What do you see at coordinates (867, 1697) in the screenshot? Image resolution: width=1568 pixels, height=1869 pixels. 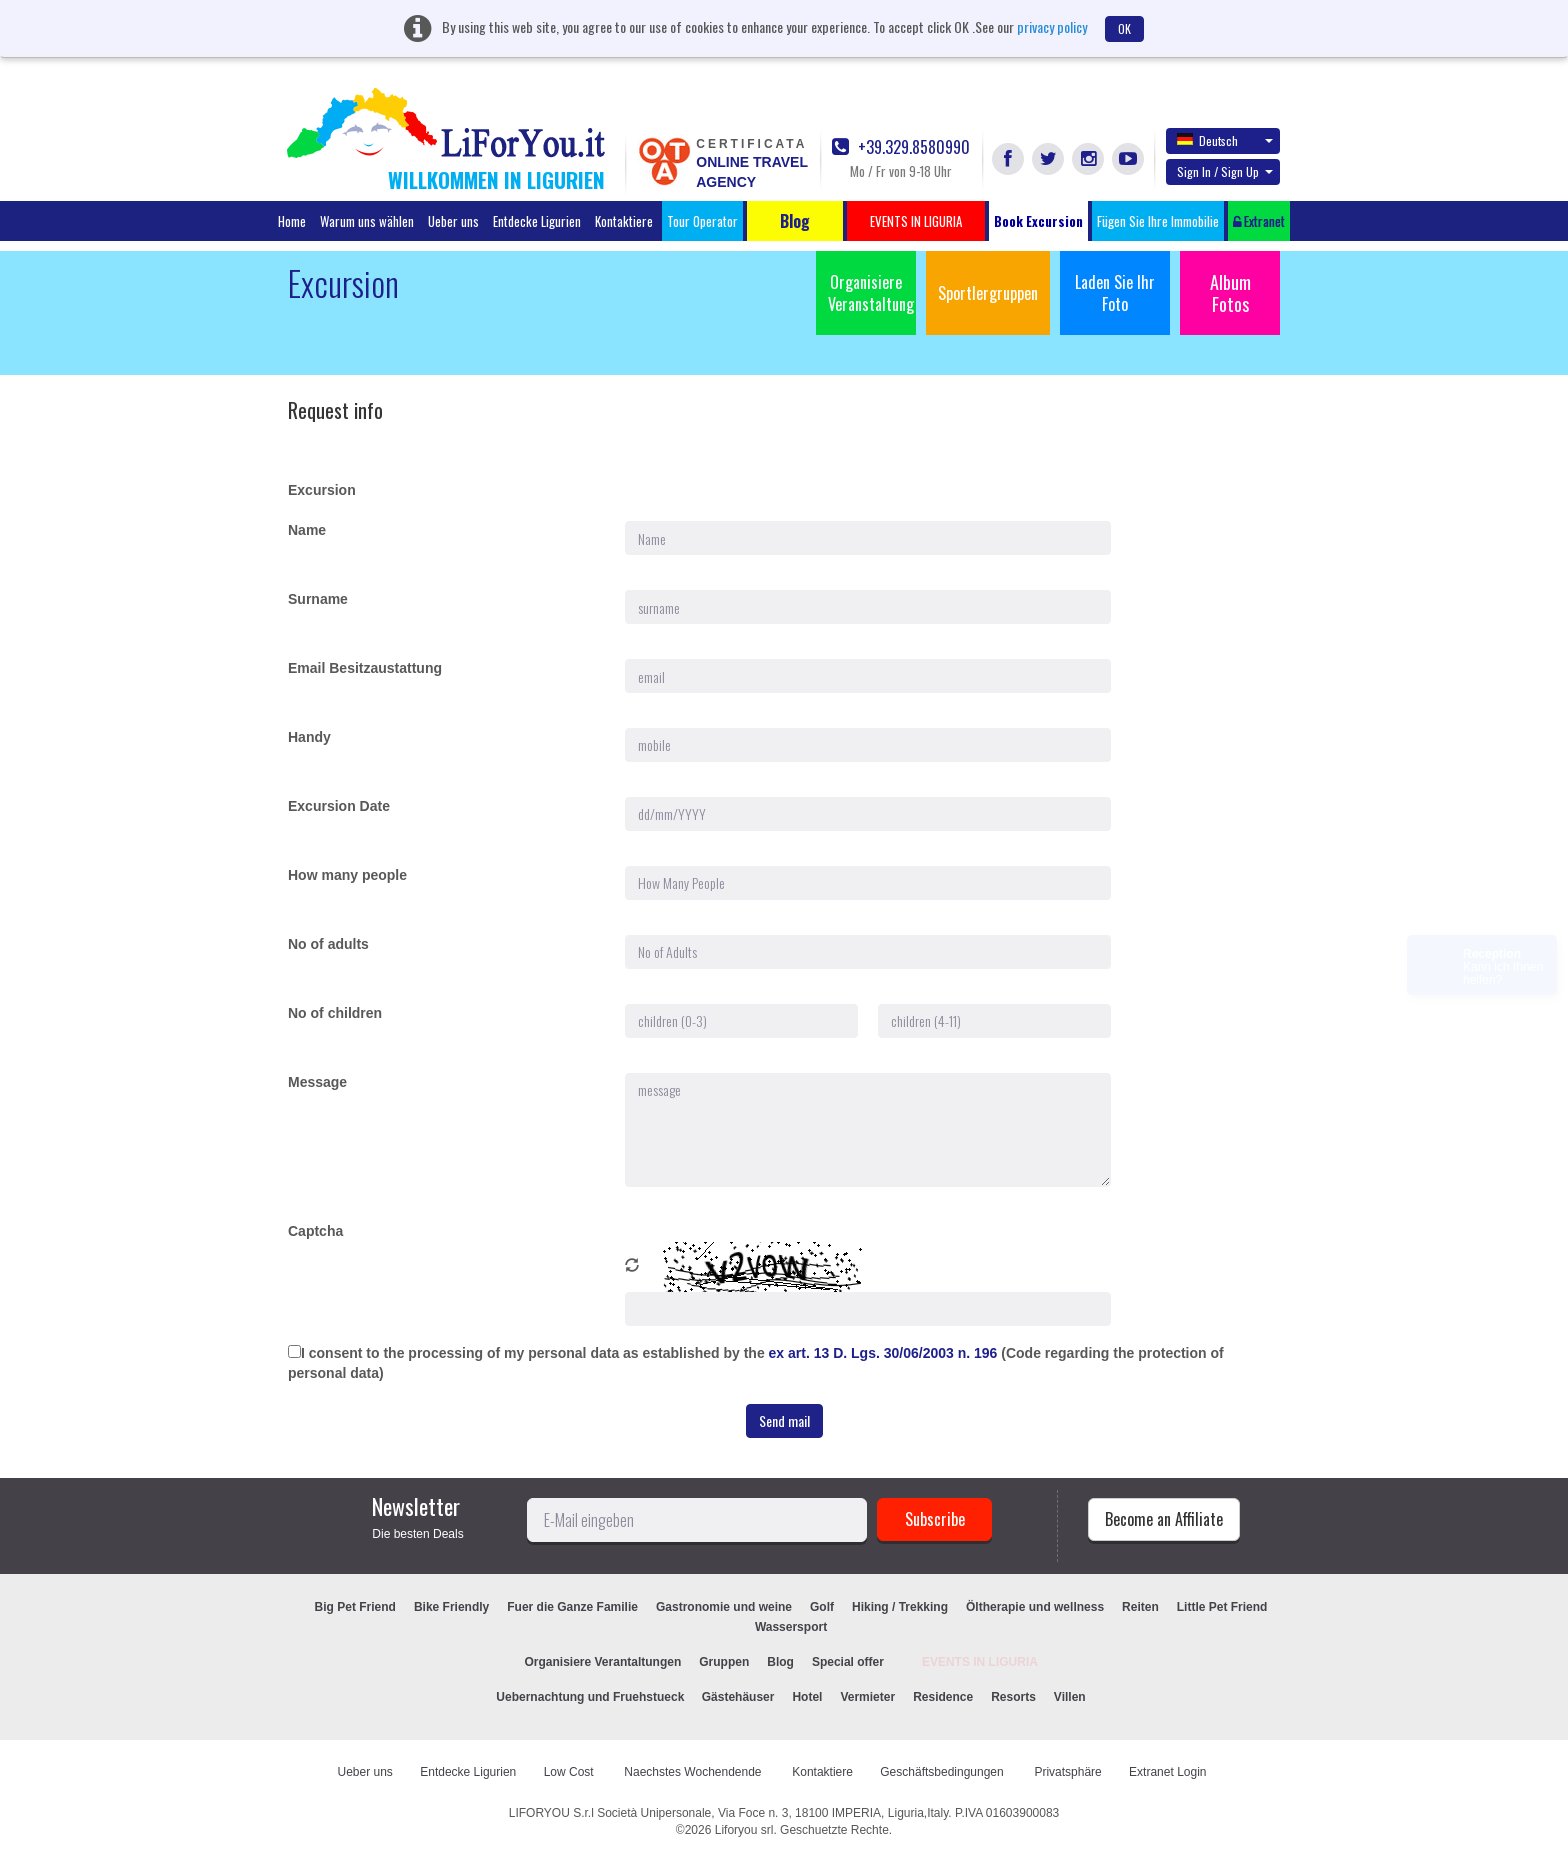 I see `Vermieter` at bounding box center [867, 1697].